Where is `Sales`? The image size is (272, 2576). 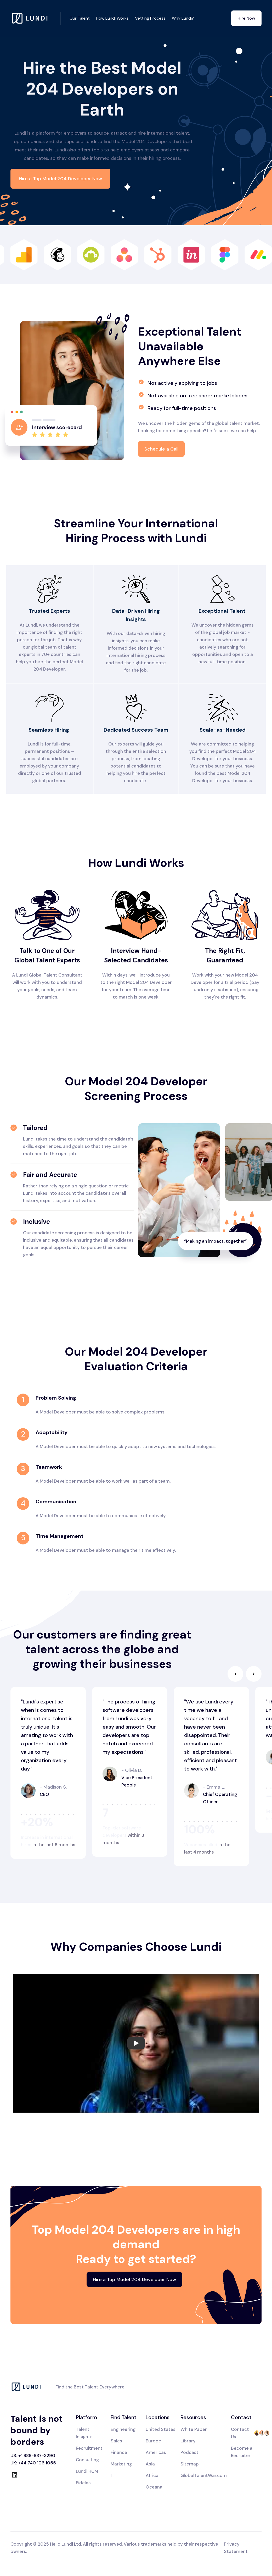
Sales is located at coordinates (116, 2441).